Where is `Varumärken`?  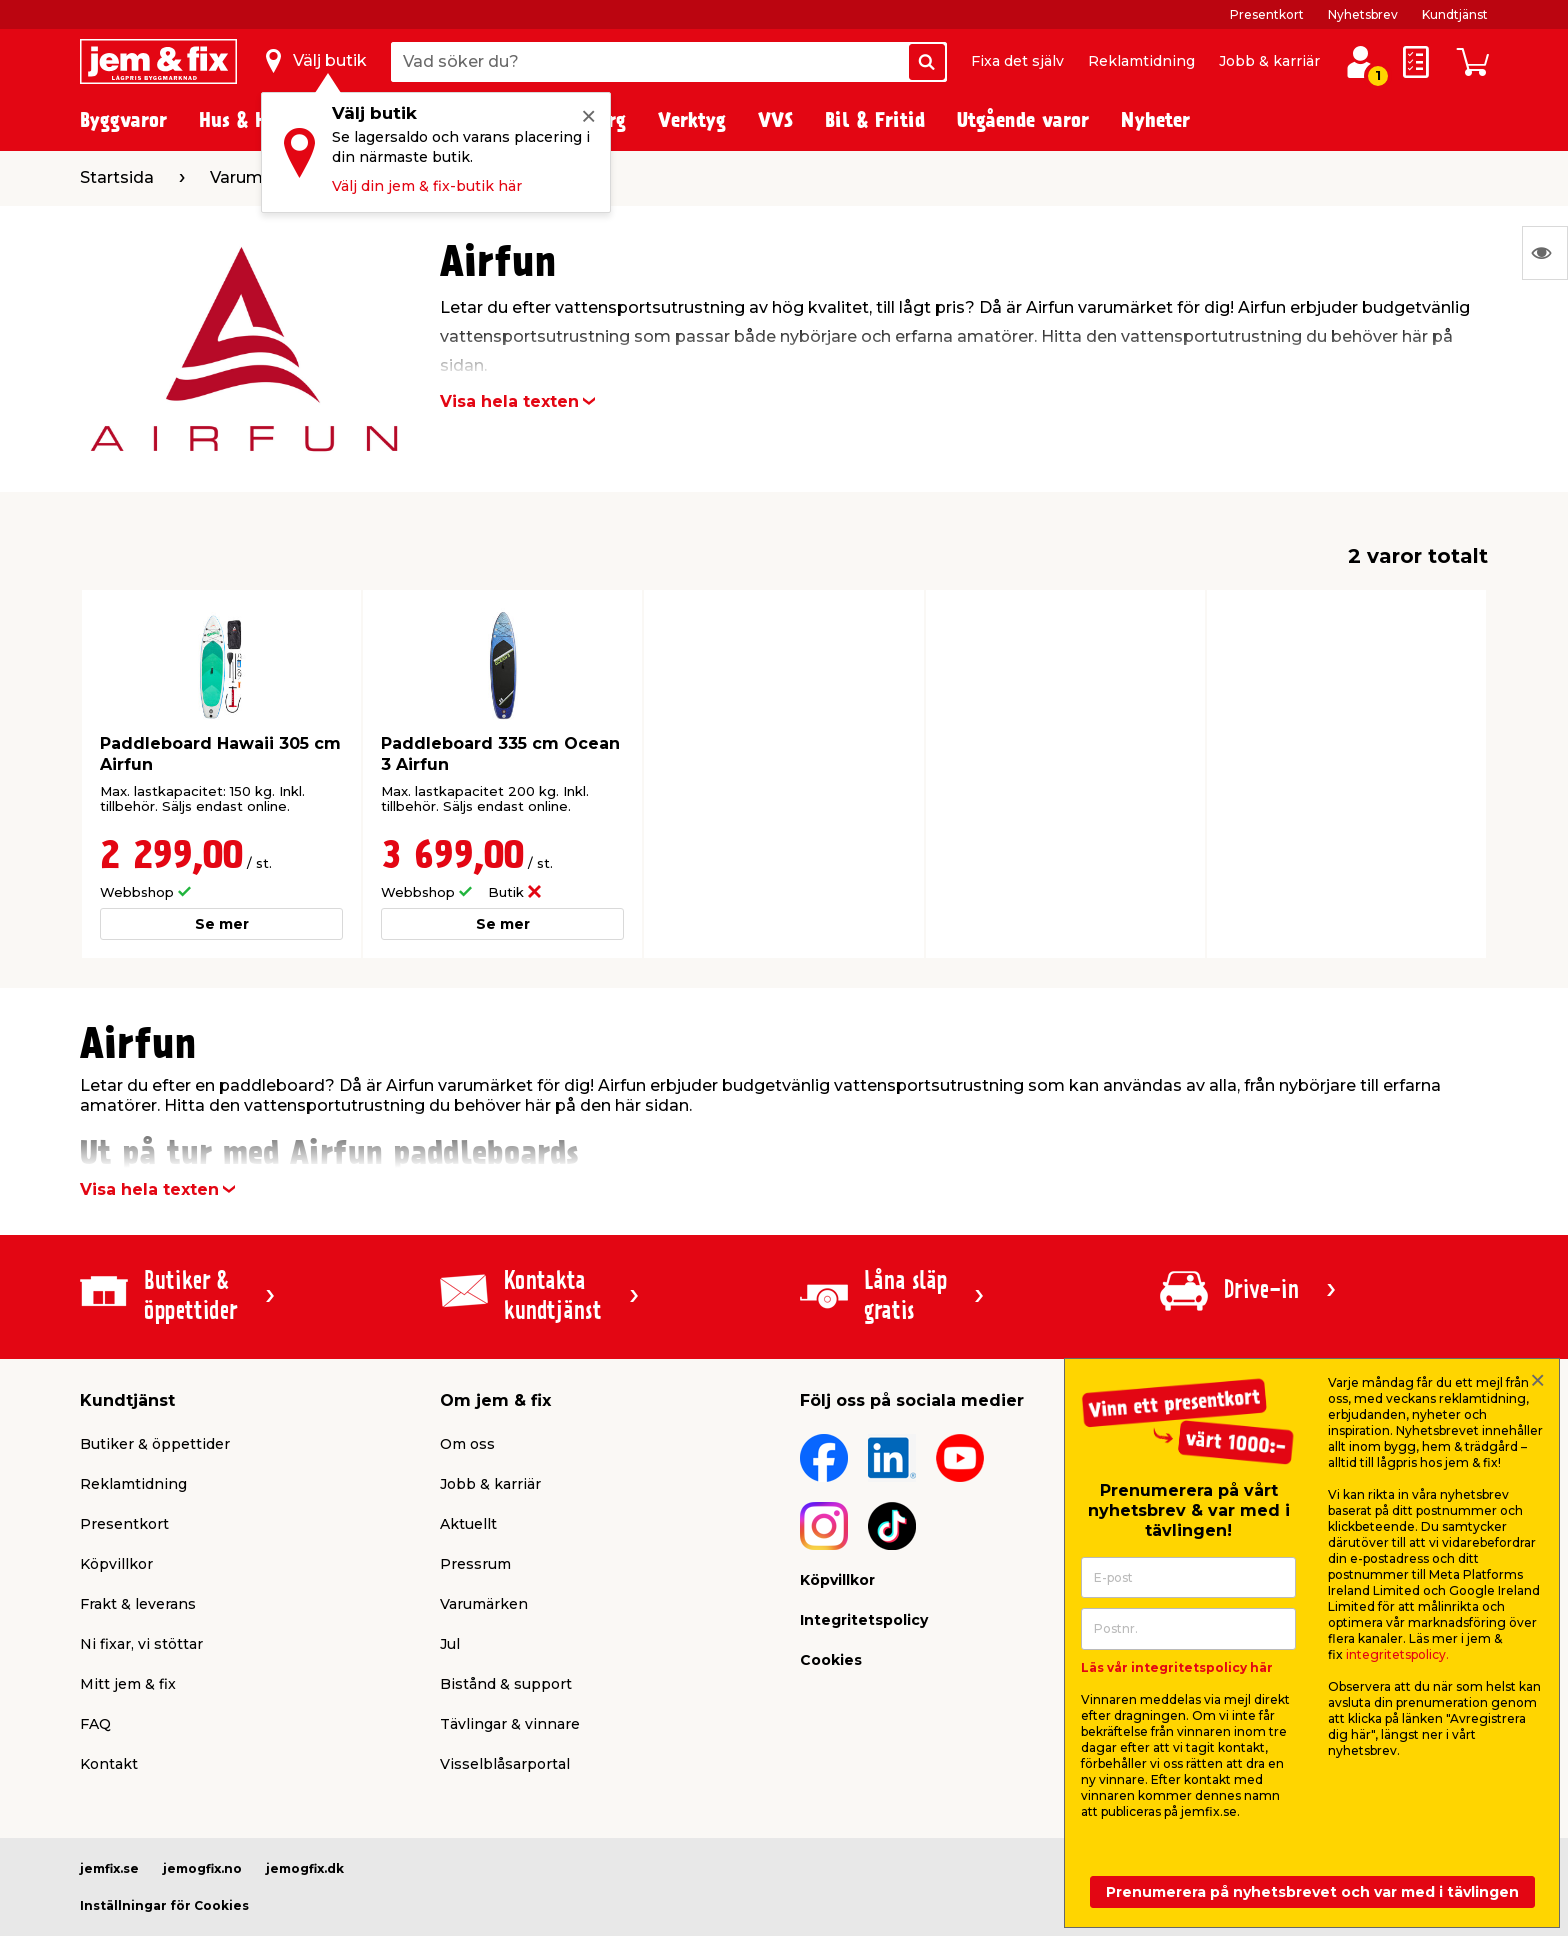 Varumärken is located at coordinates (484, 1604).